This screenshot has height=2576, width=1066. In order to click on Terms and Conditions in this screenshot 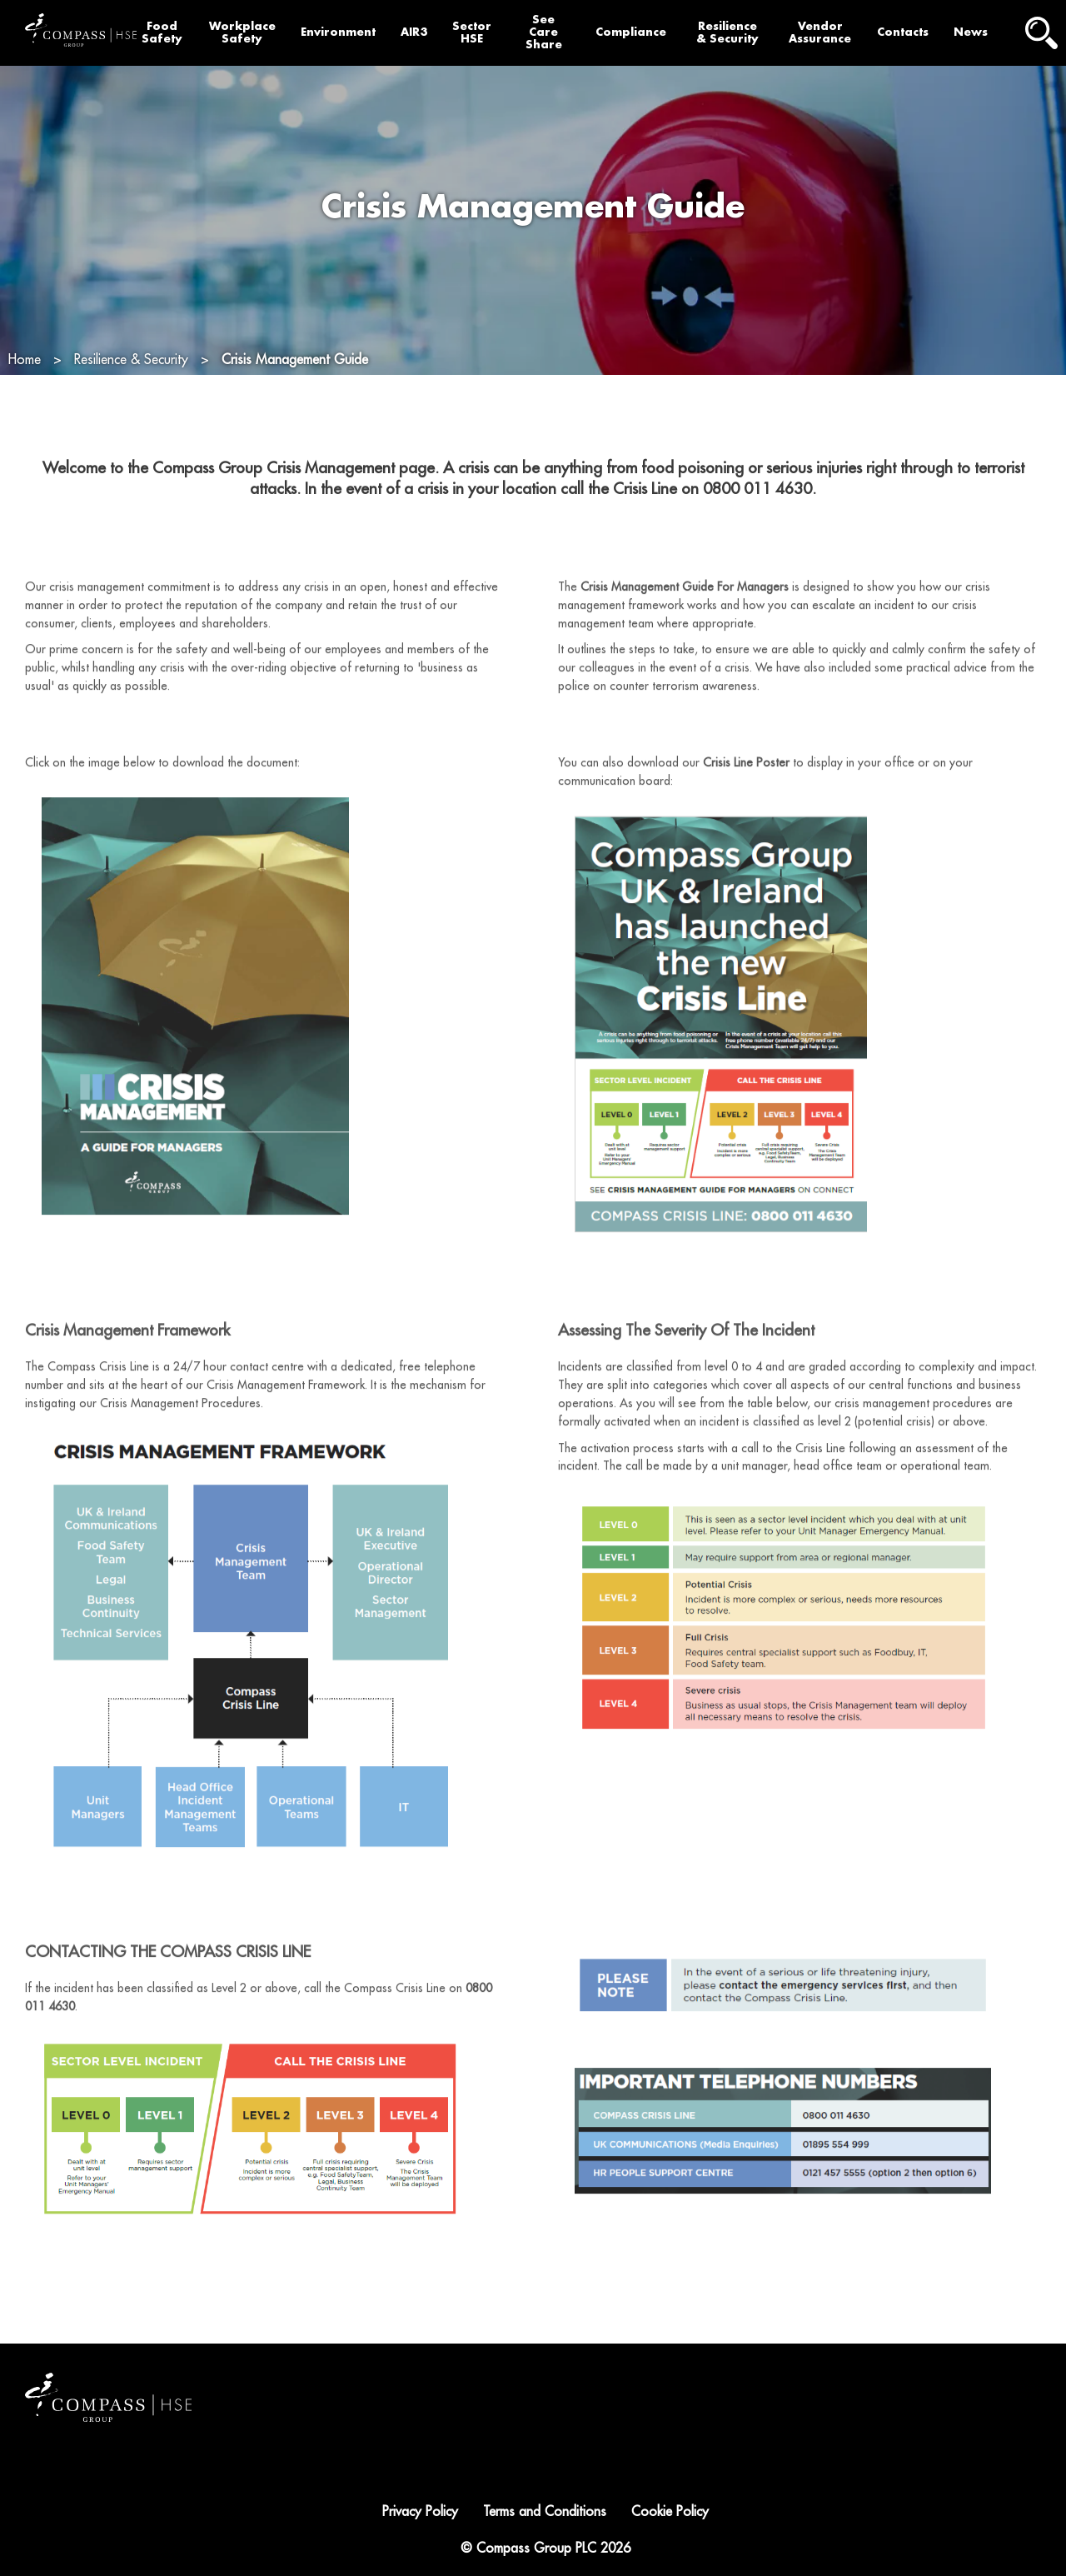, I will do `click(544, 2512)`.